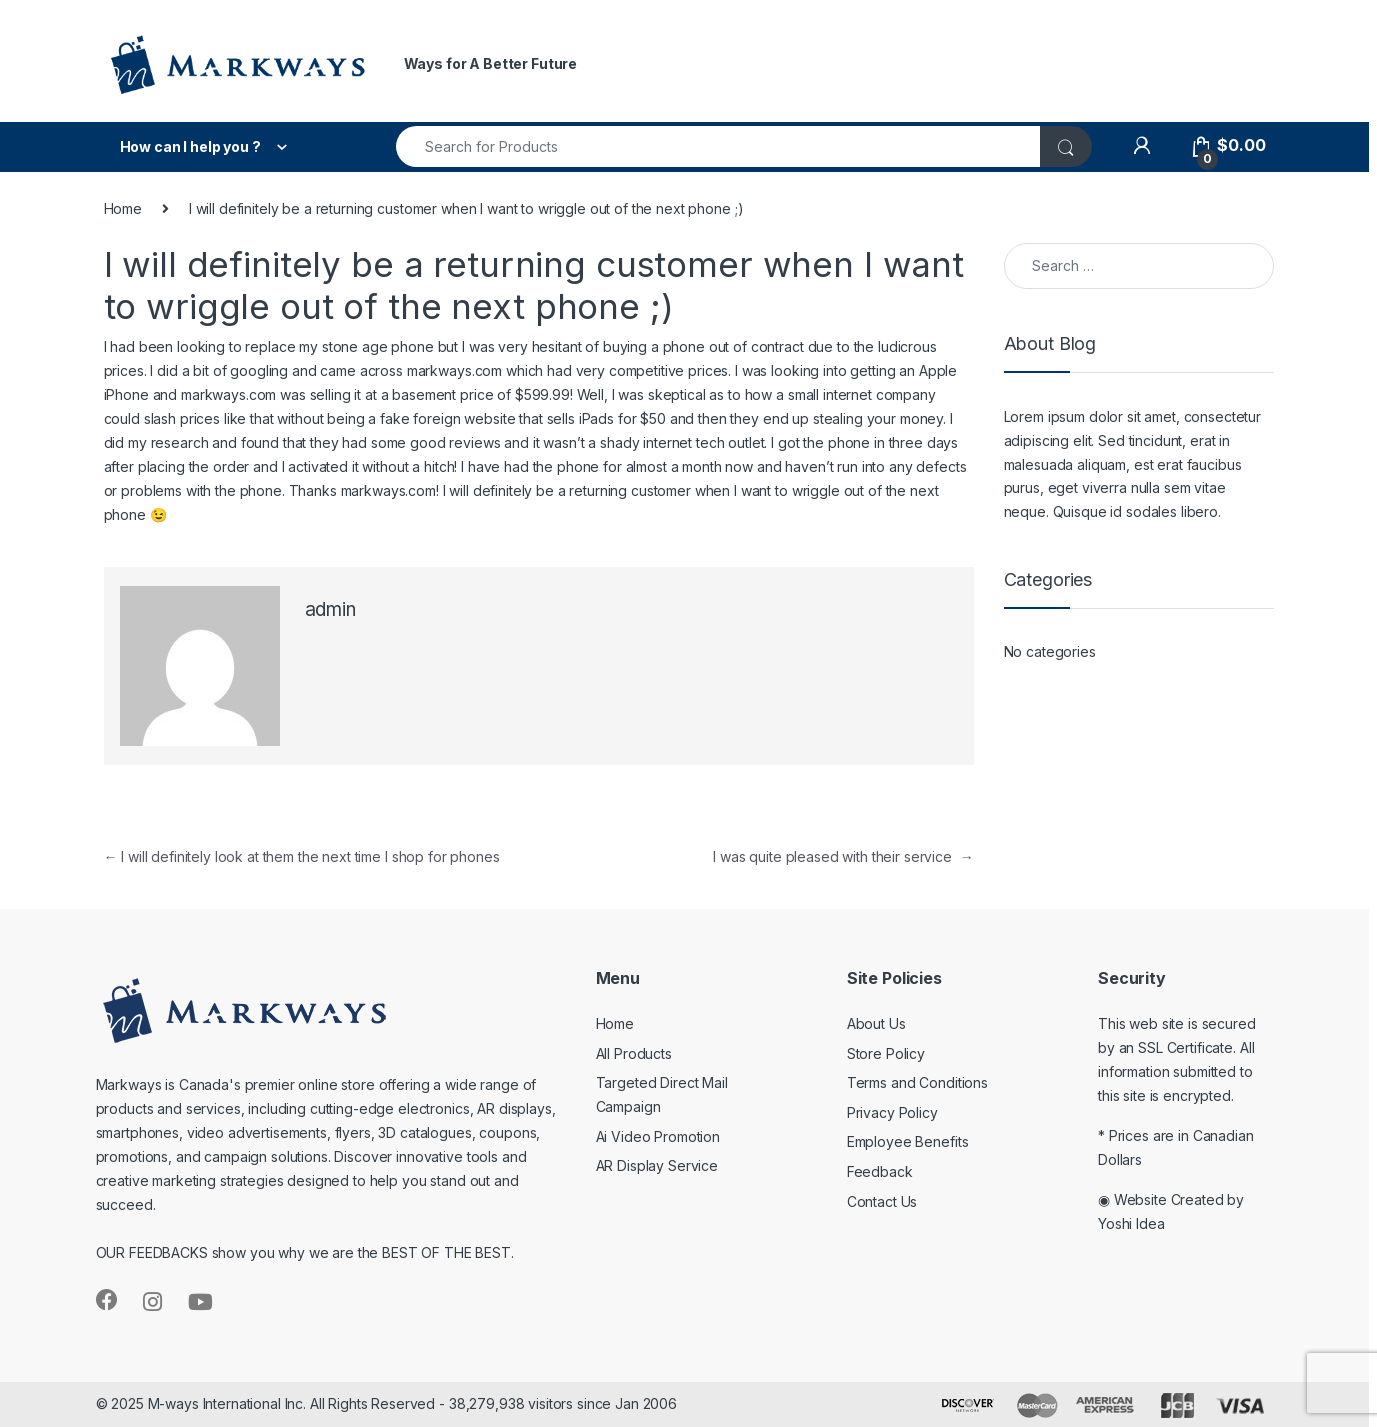  I want to click on Ways for A Better Future, so click(491, 63).